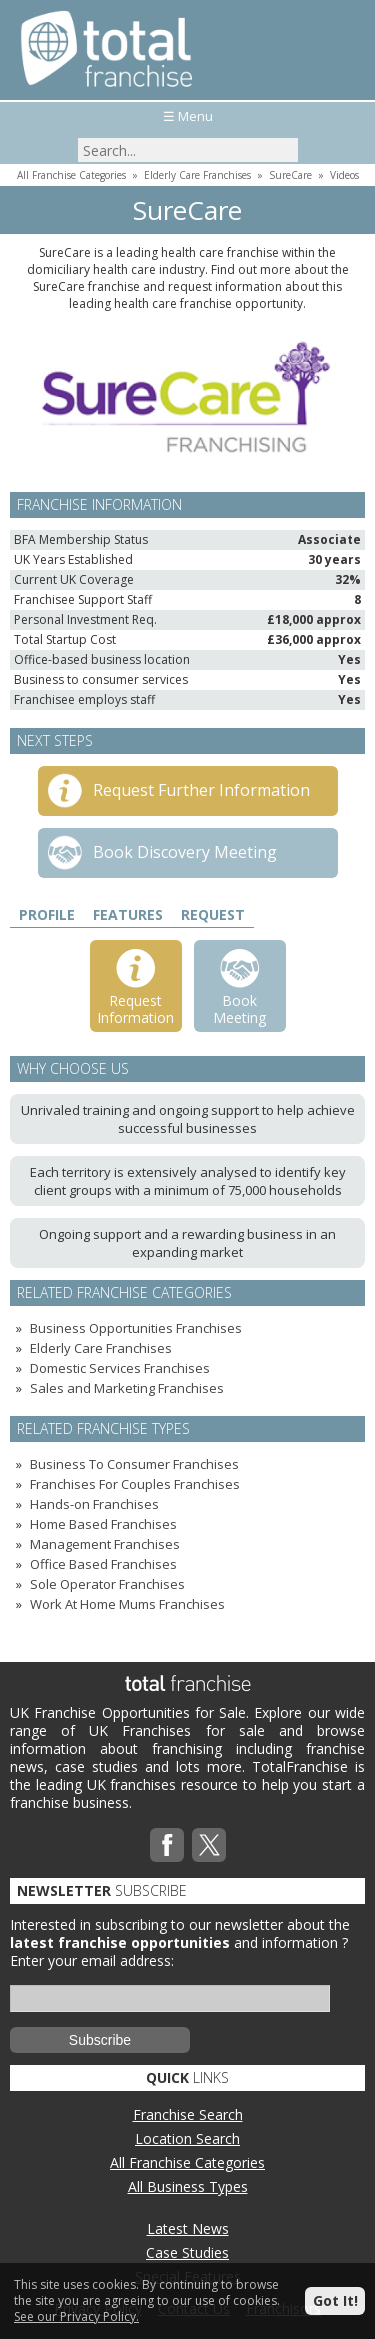 The height and width of the screenshot is (2339, 375). Describe the element at coordinates (188, 116) in the screenshot. I see `☰ Menu` at that location.